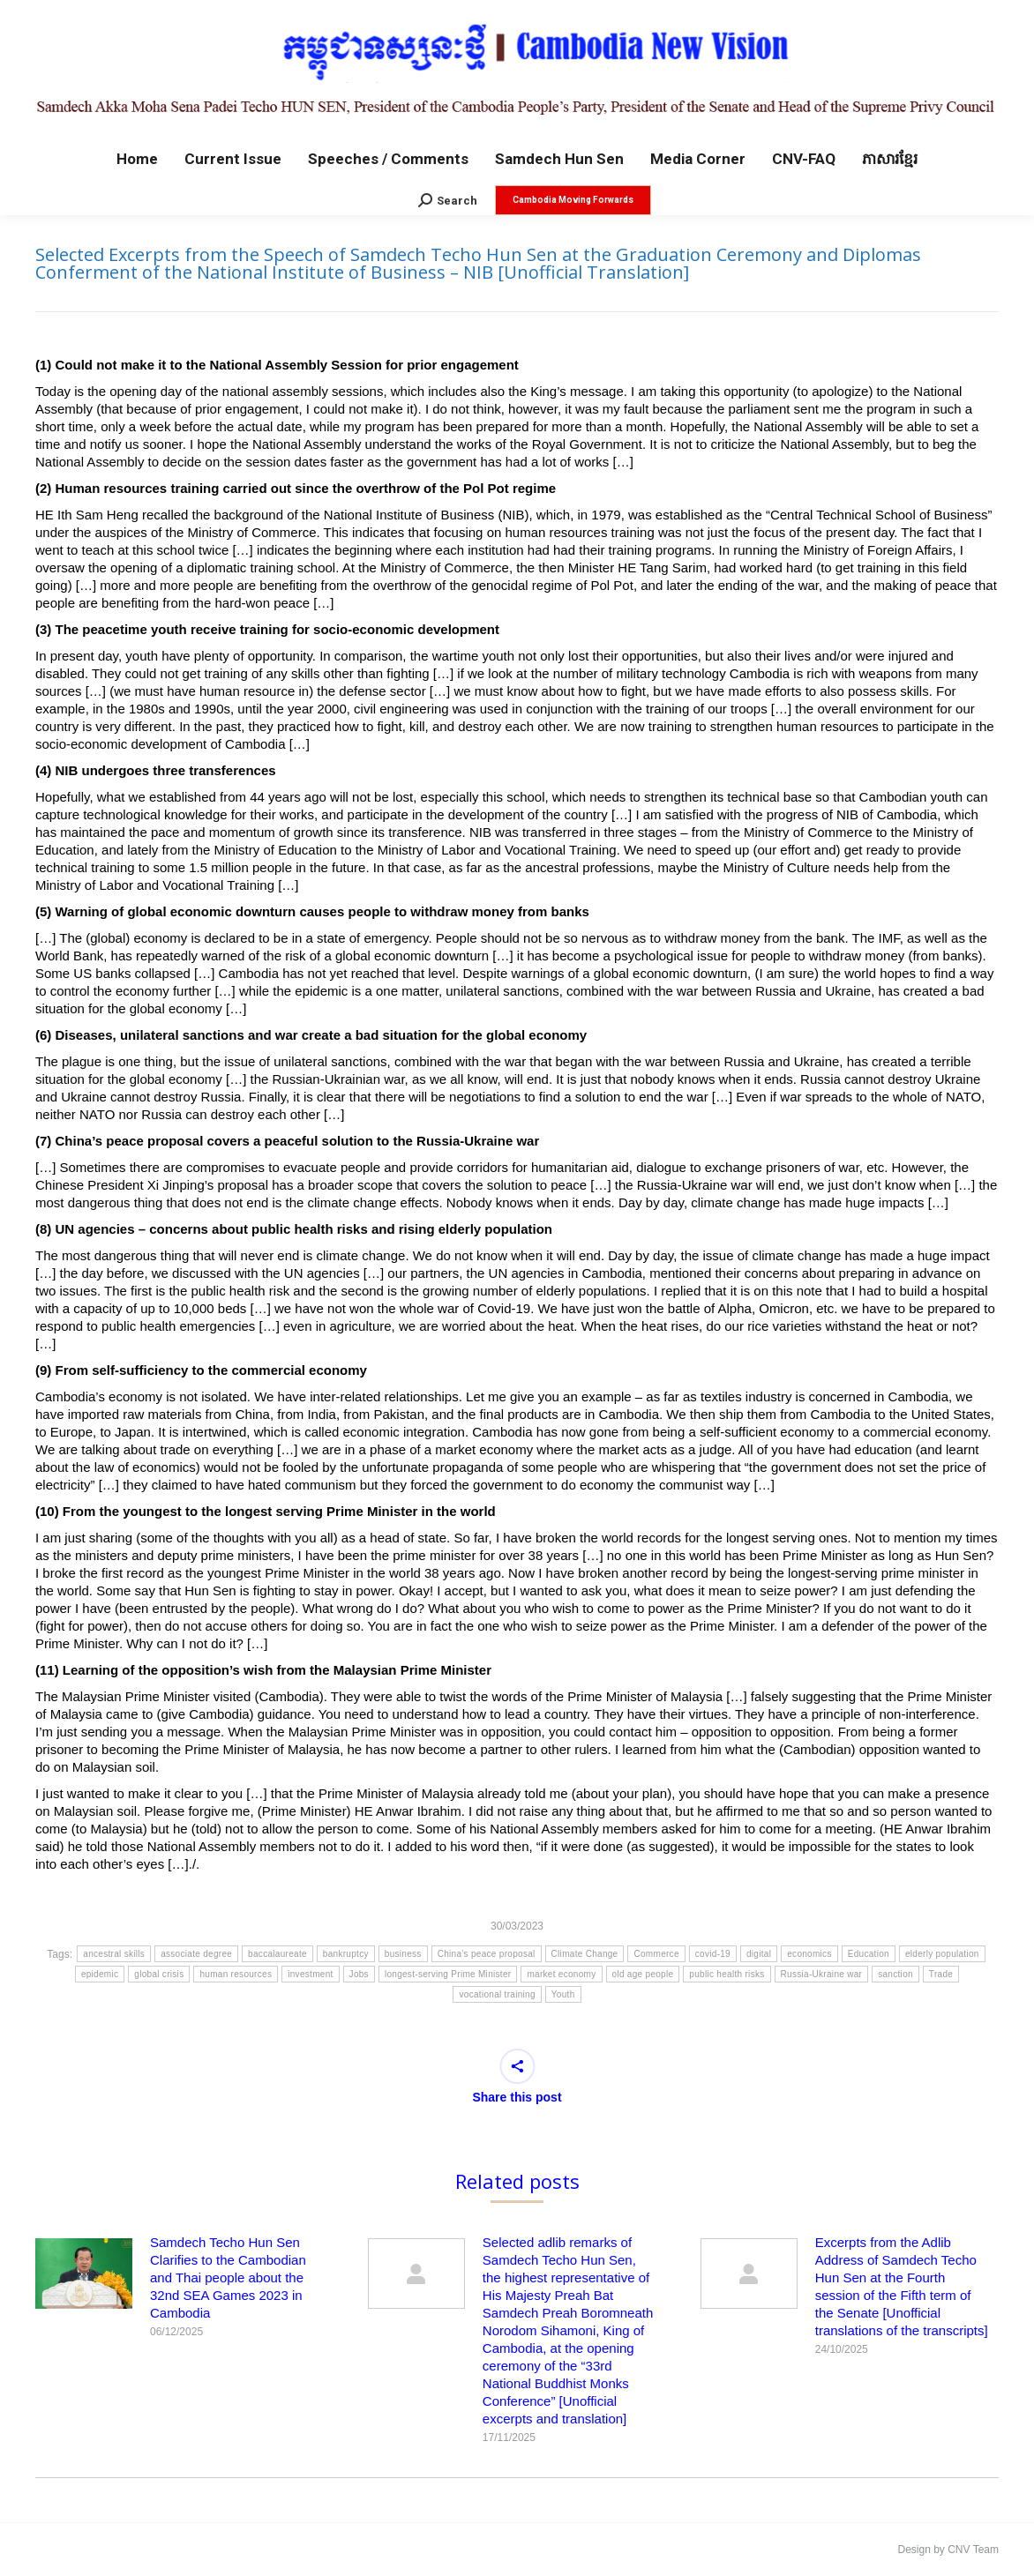  Describe the element at coordinates (563, 1994) in the screenshot. I see `Youth` at that location.